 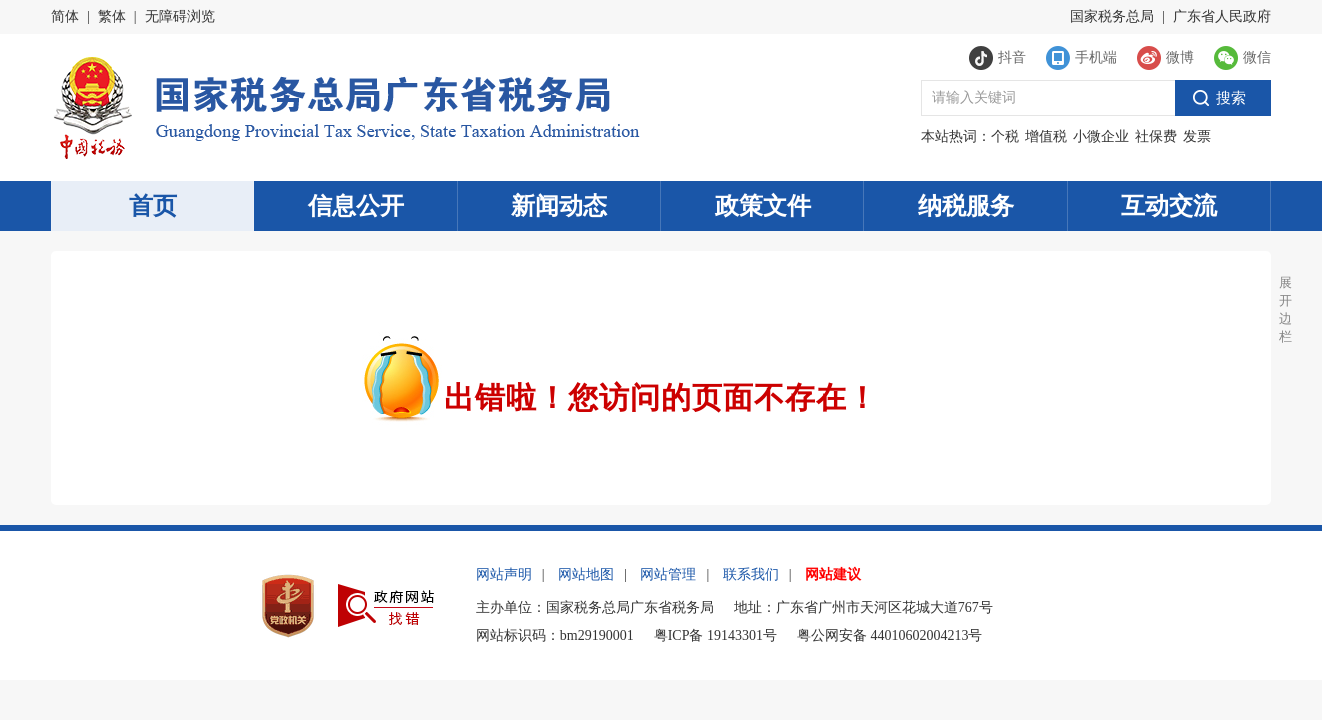 What do you see at coordinates (1156, 136) in the screenshot?
I see `社保费` at bounding box center [1156, 136].